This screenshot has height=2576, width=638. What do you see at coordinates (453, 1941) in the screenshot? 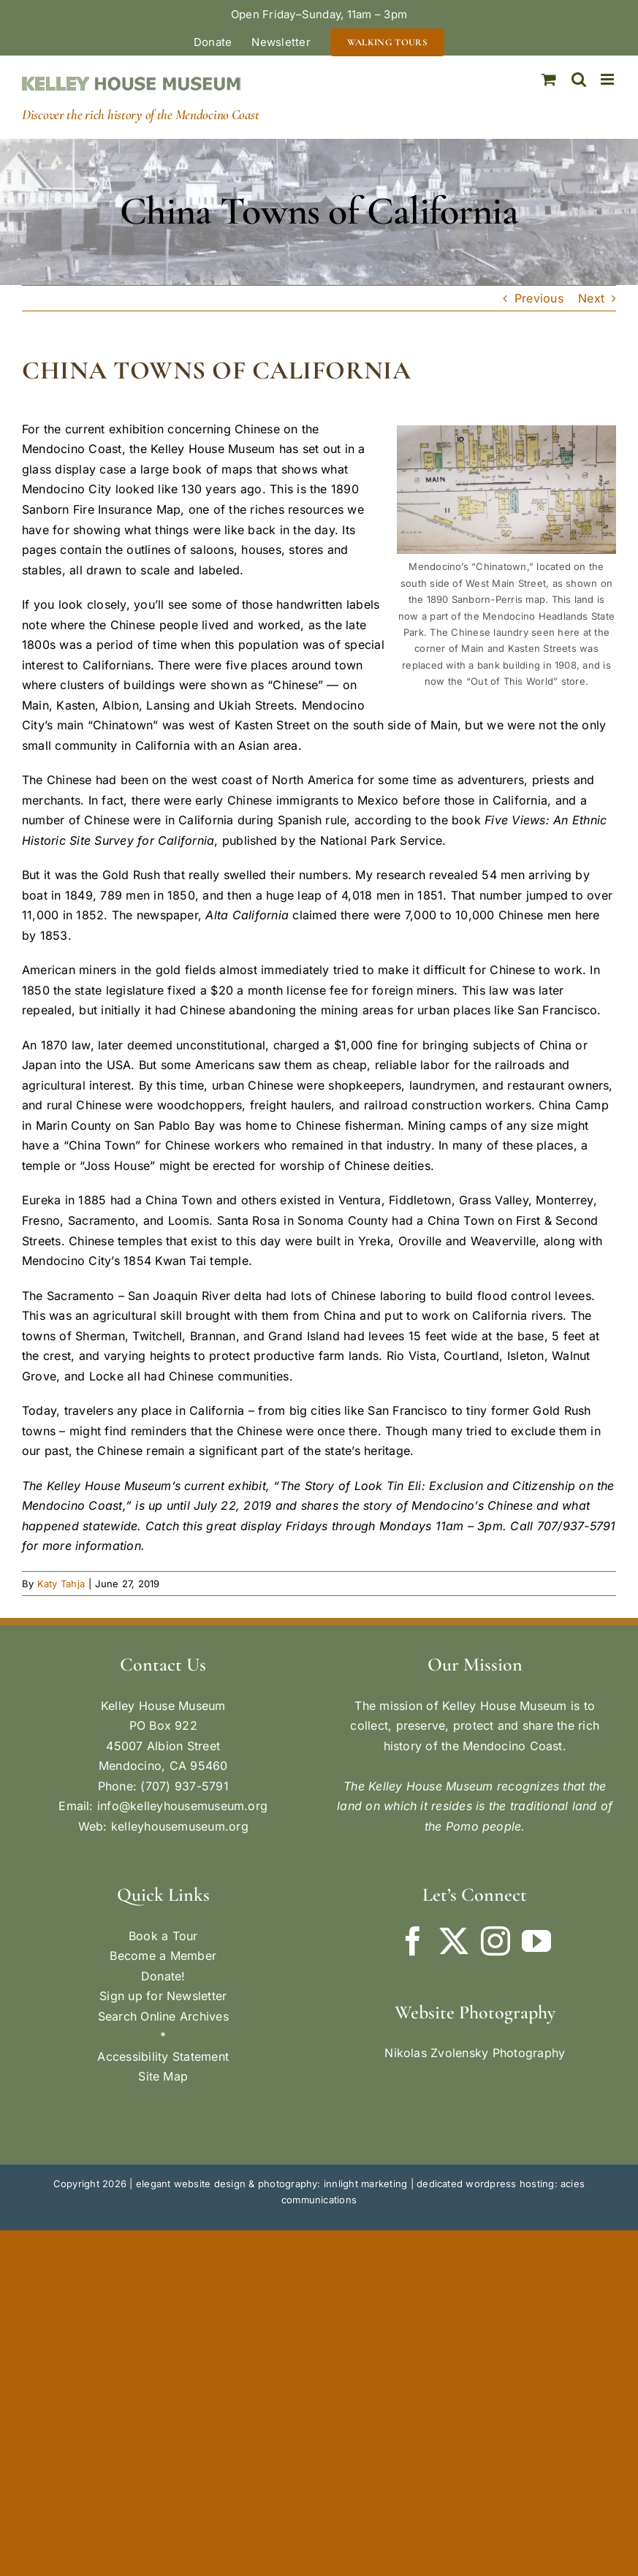
I see `[Twitter]` at bounding box center [453, 1941].